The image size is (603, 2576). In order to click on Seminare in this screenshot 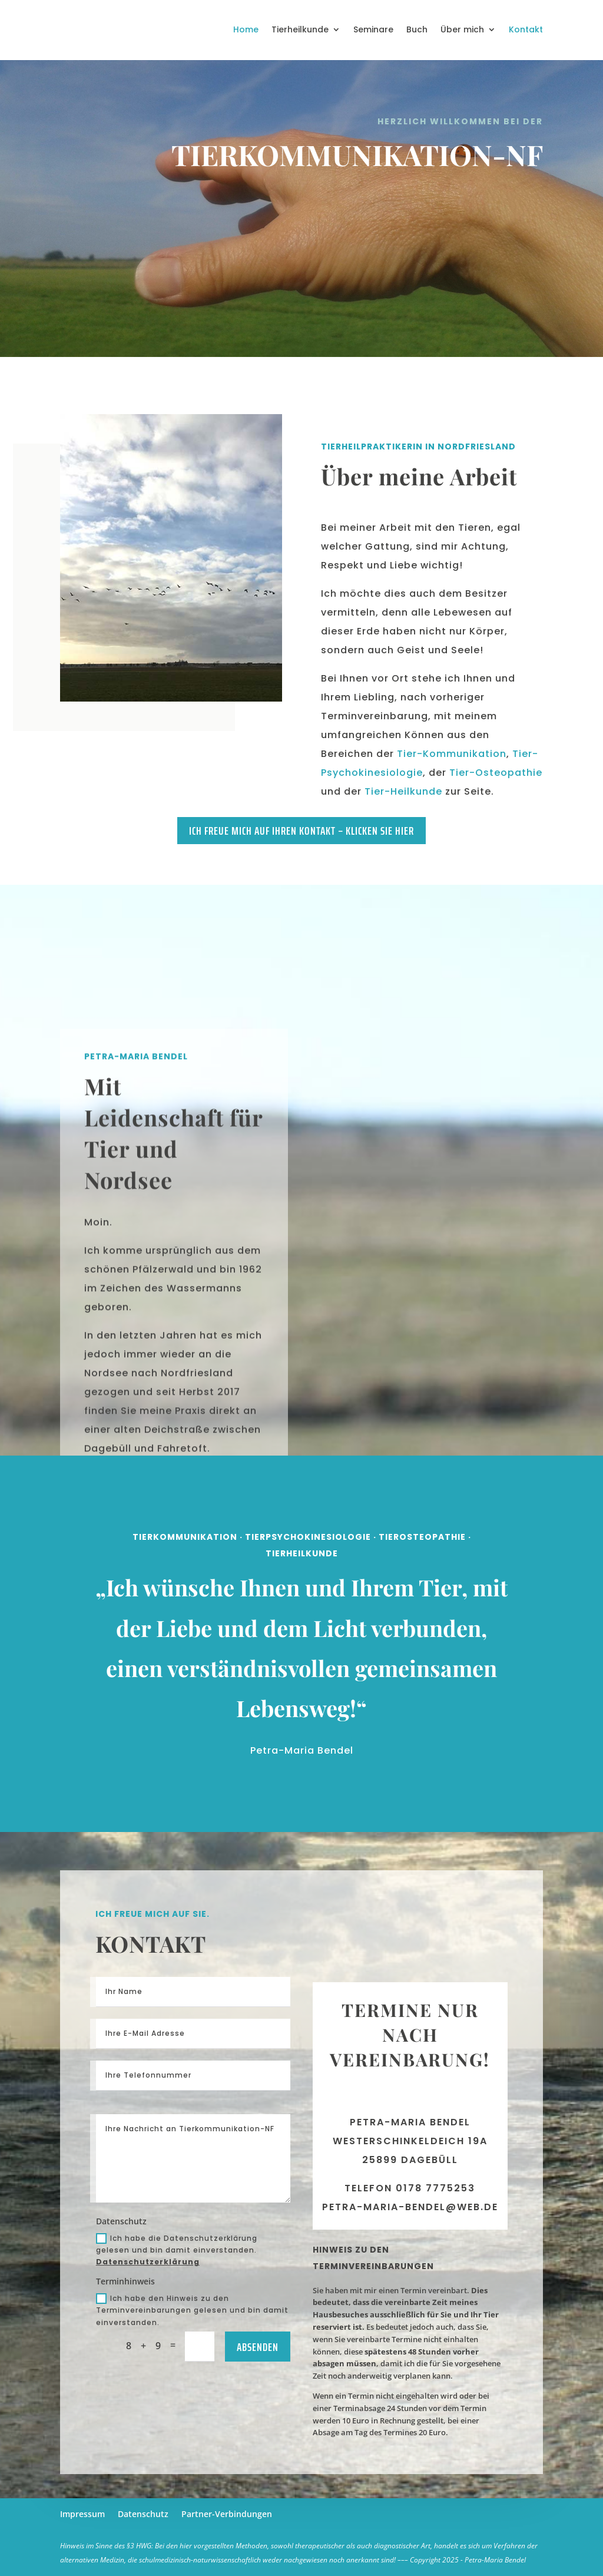, I will do `click(373, 29)`.